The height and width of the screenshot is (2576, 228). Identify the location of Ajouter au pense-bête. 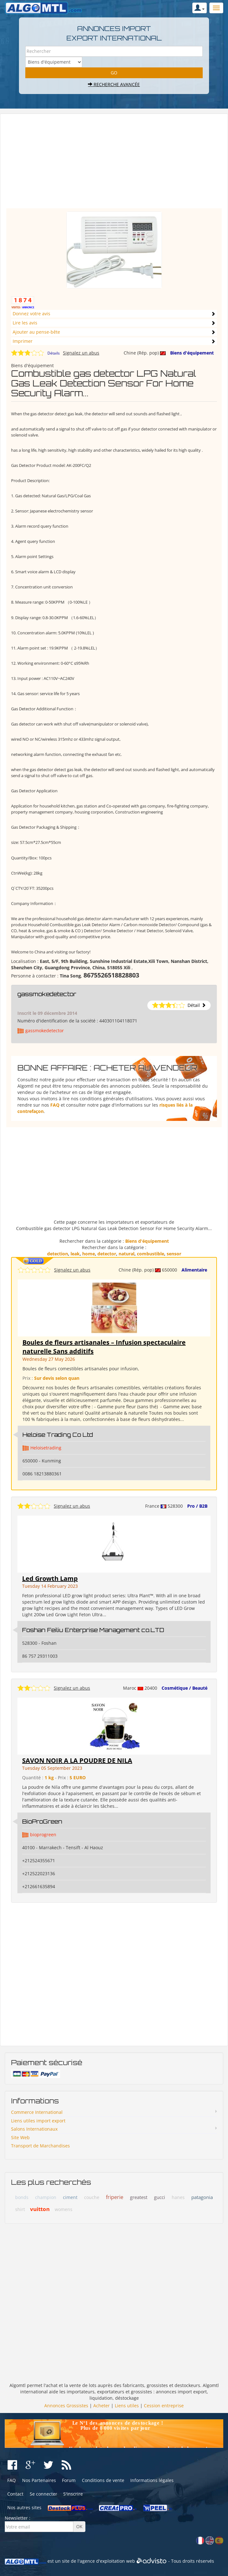
(36, 332).